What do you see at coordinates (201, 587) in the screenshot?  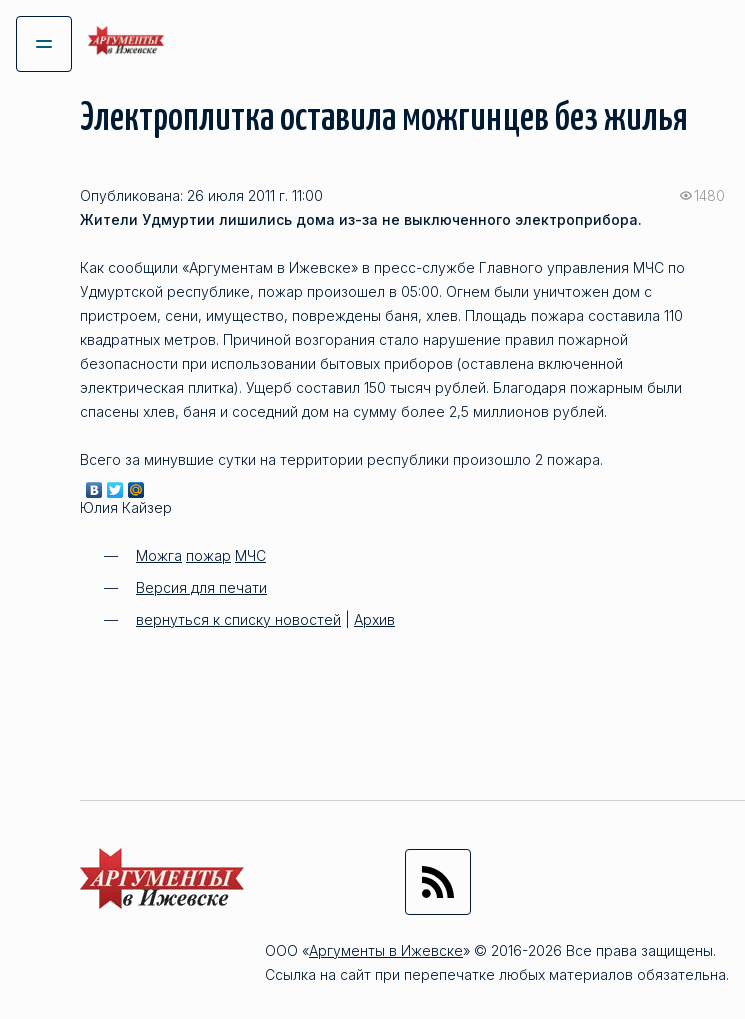 I see `Версия для печати` at bounding box center [201, 587].